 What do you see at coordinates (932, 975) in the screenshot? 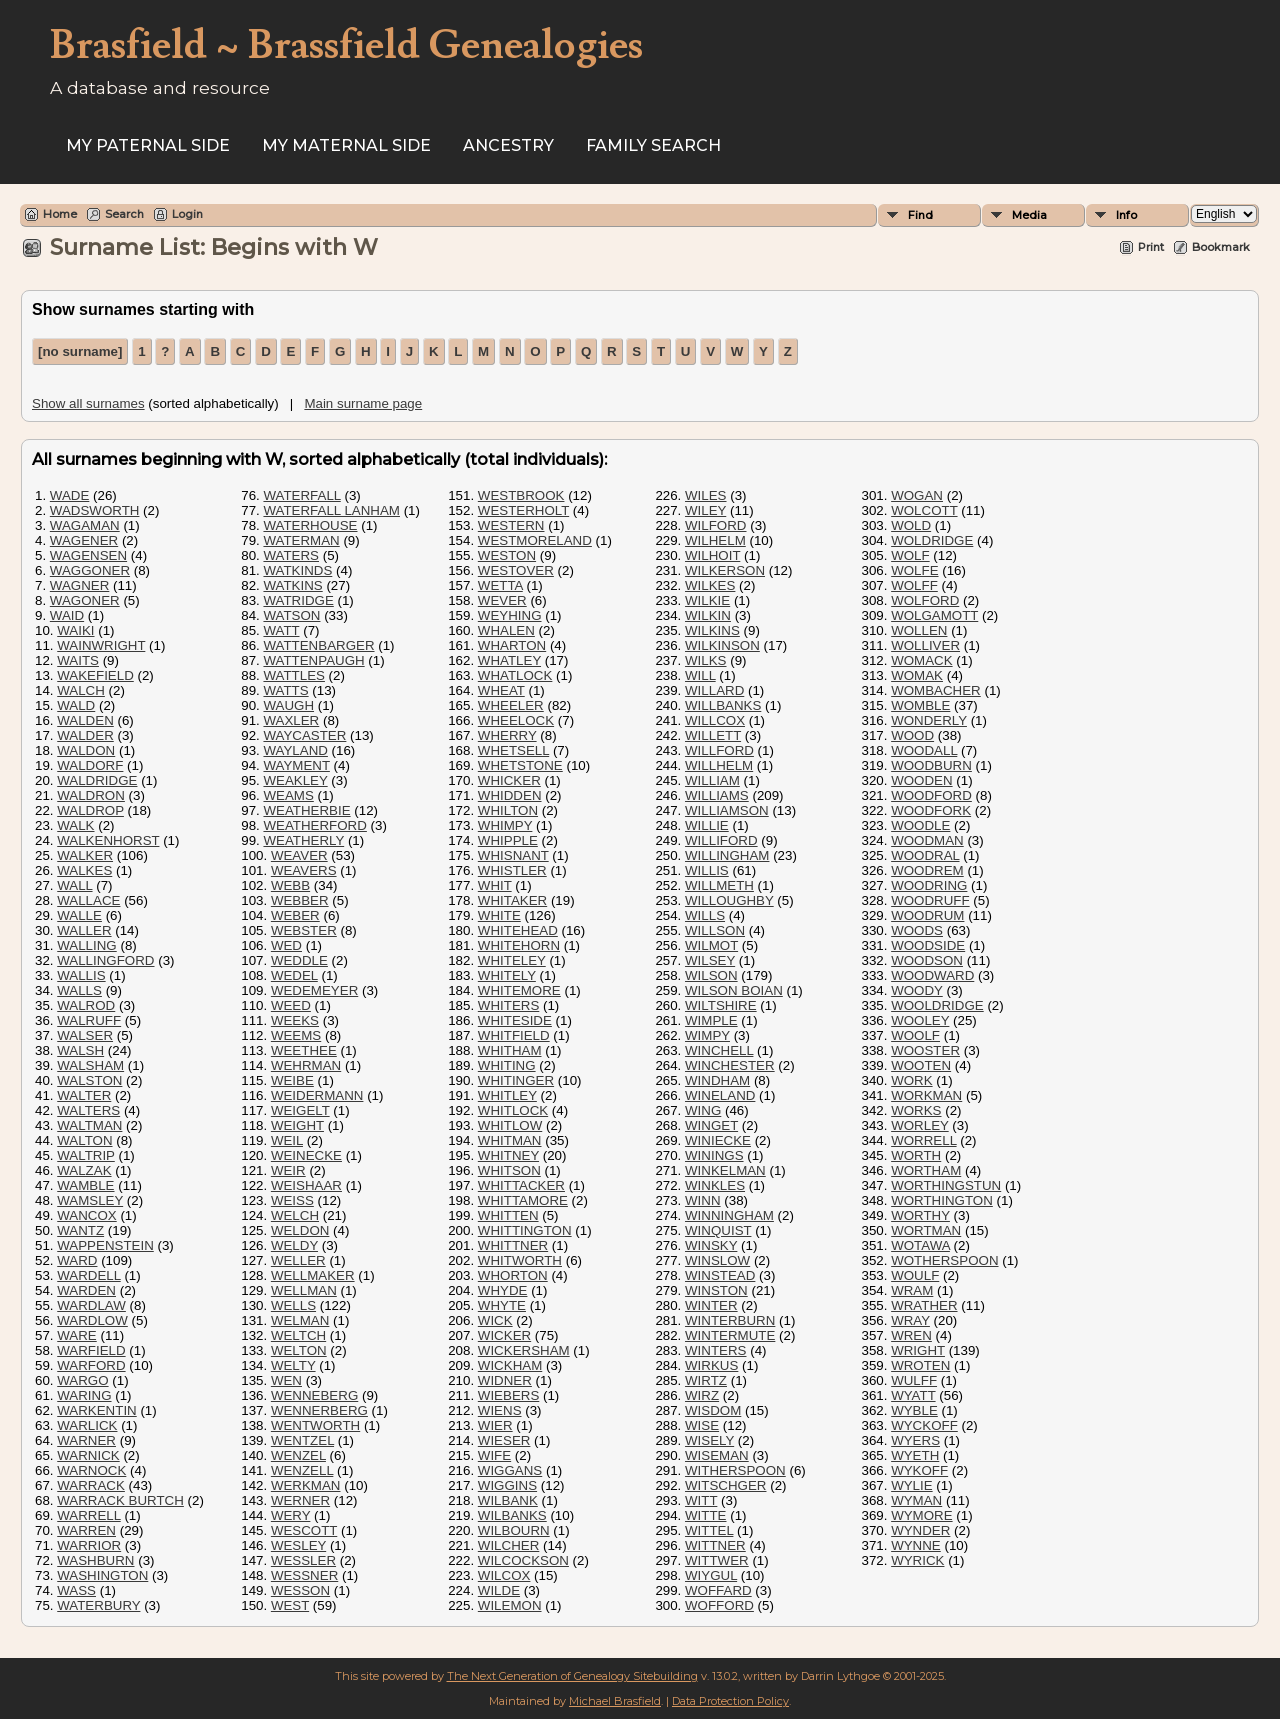
I see `WOODWARD` at bounding box center [932, 975].